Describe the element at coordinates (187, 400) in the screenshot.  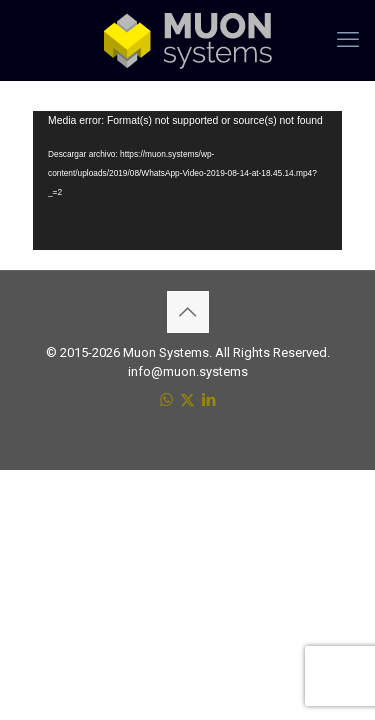
I see `[X (Twitter) icon]` at that location.